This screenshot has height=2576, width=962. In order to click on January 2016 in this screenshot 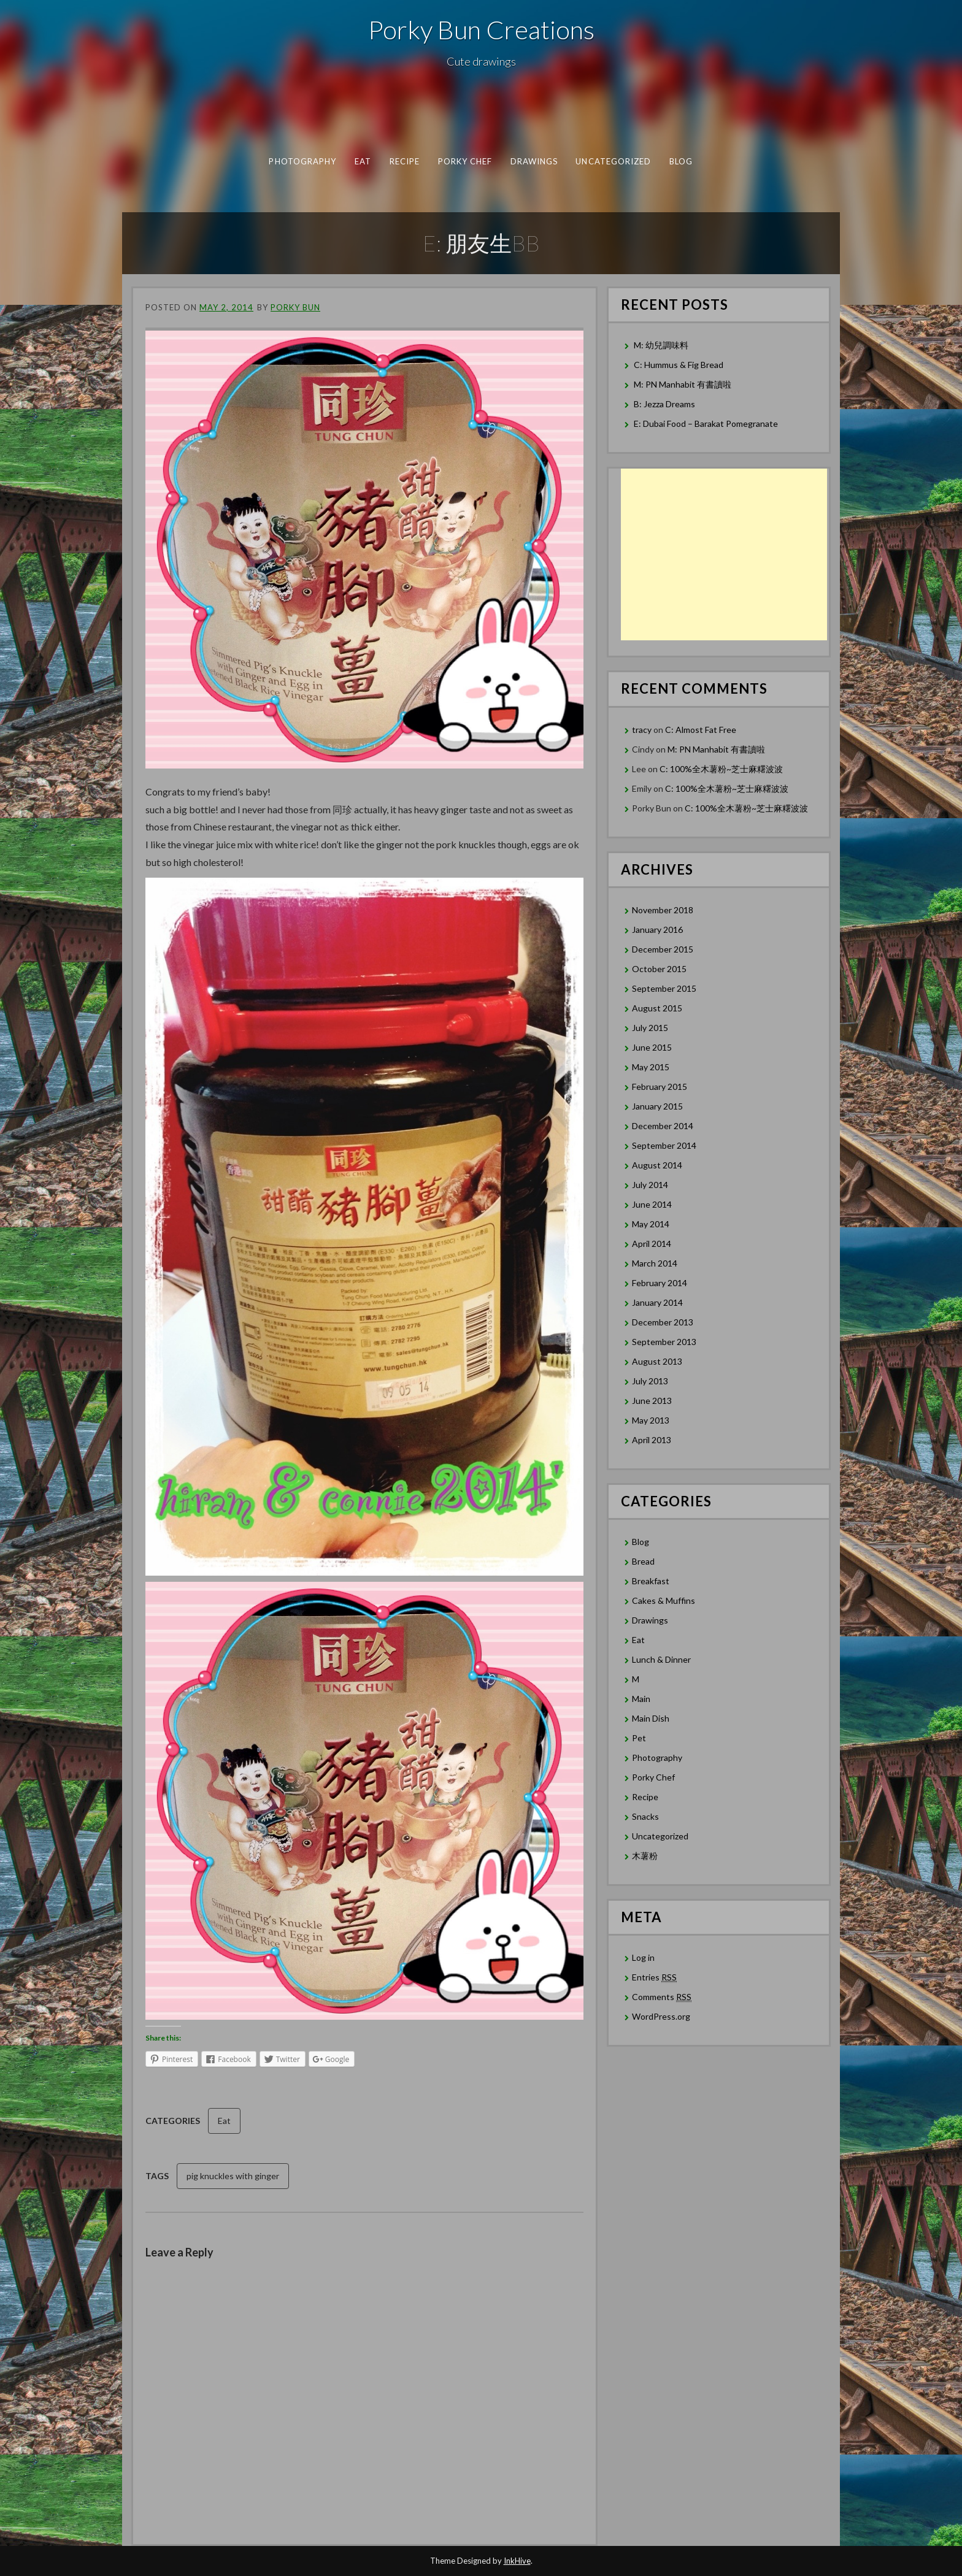, I will do `click(657, 929)`.